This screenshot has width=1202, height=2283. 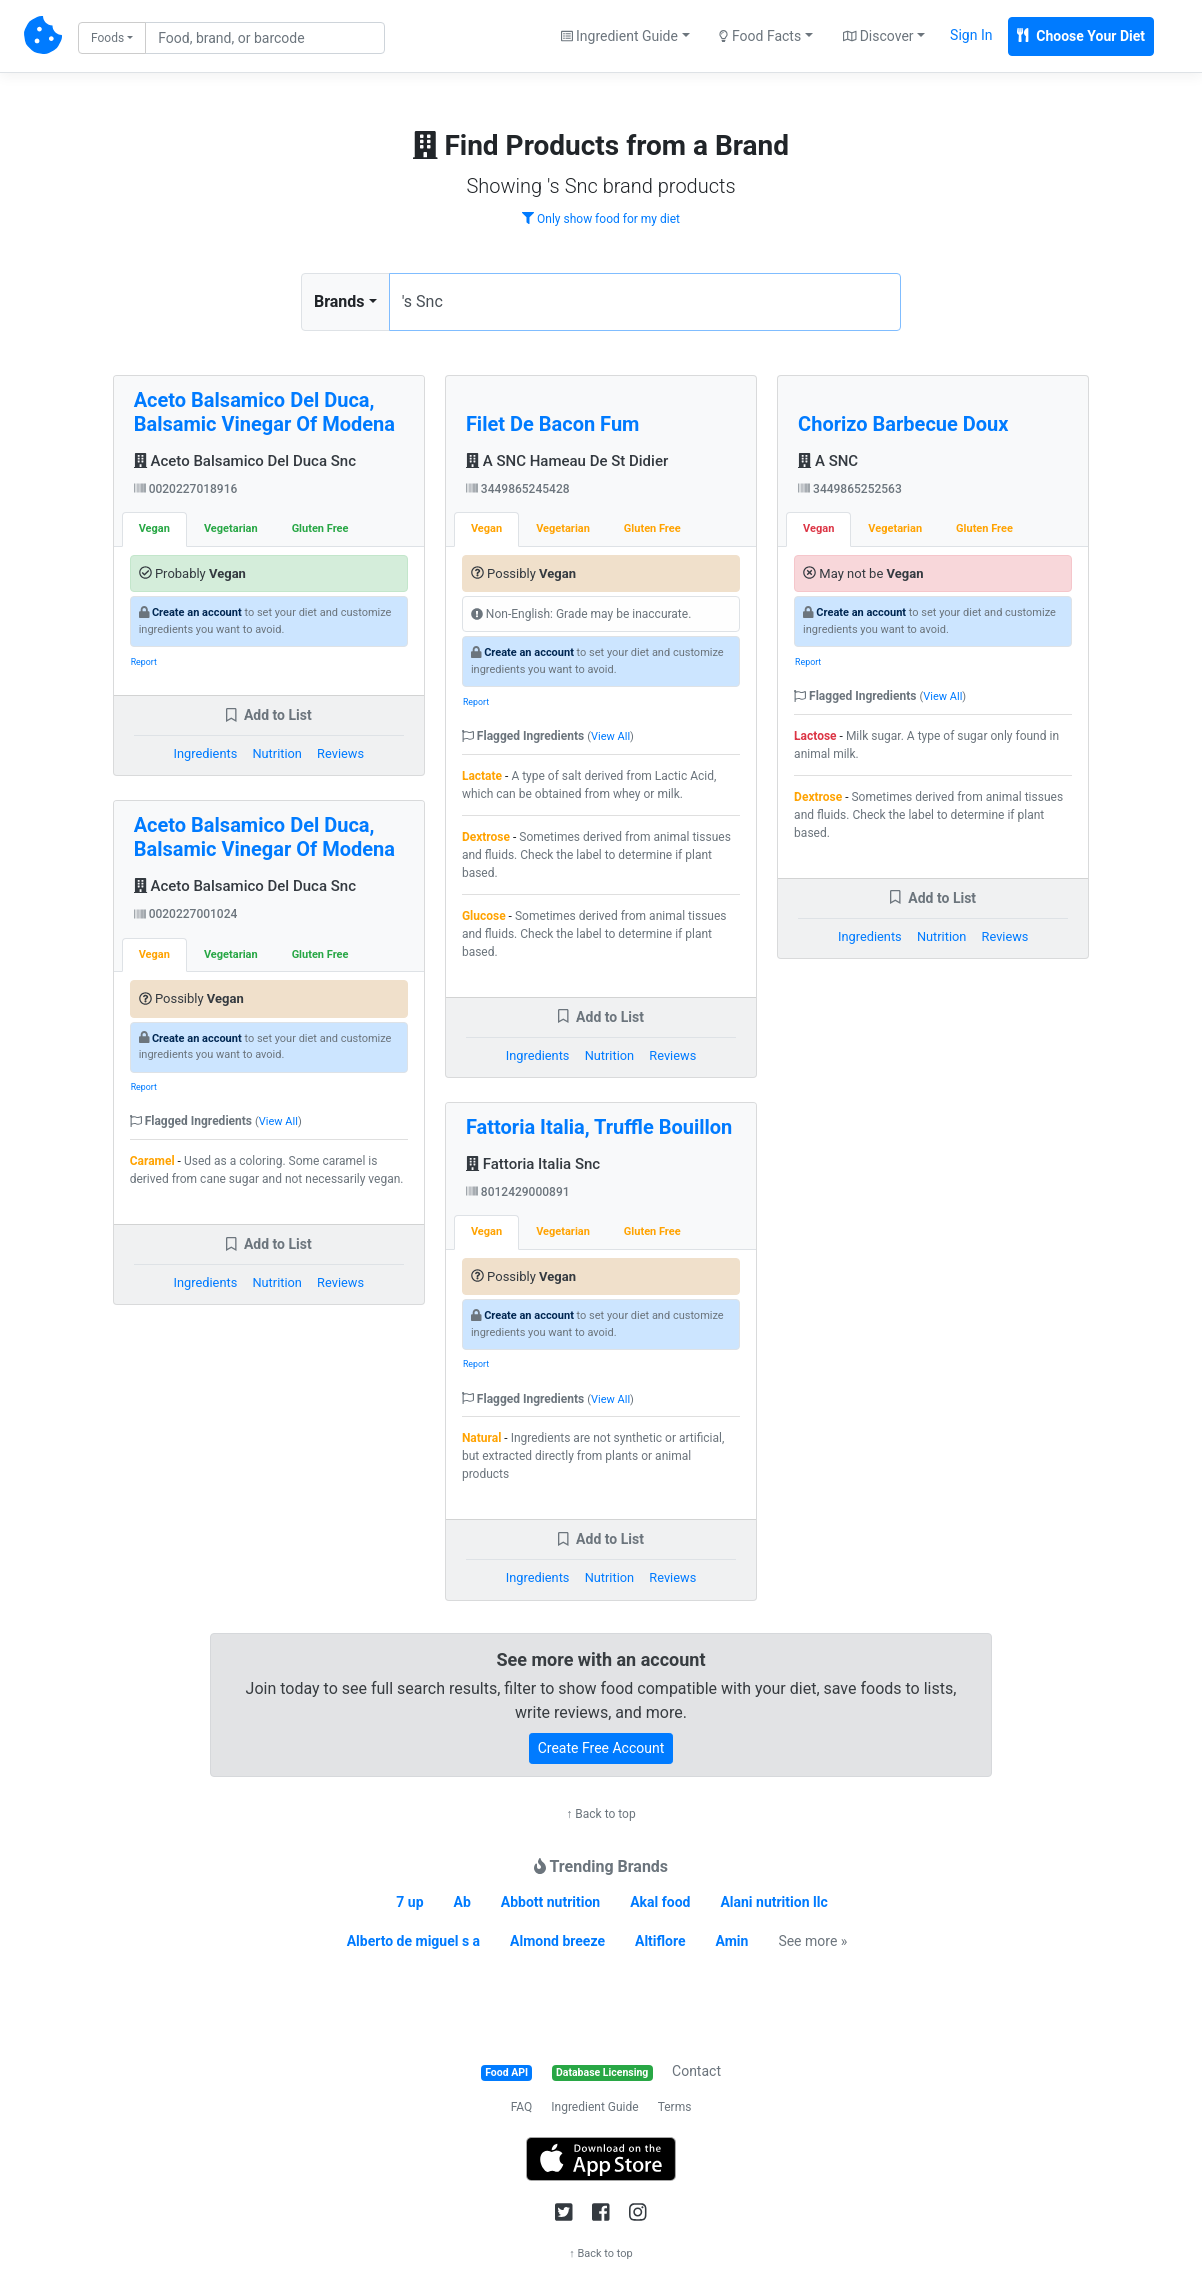 What do you see at coordinates (320, 528) in the screenshot?
I see `Gluten Free [tab]` at bounding box center [320, 528].